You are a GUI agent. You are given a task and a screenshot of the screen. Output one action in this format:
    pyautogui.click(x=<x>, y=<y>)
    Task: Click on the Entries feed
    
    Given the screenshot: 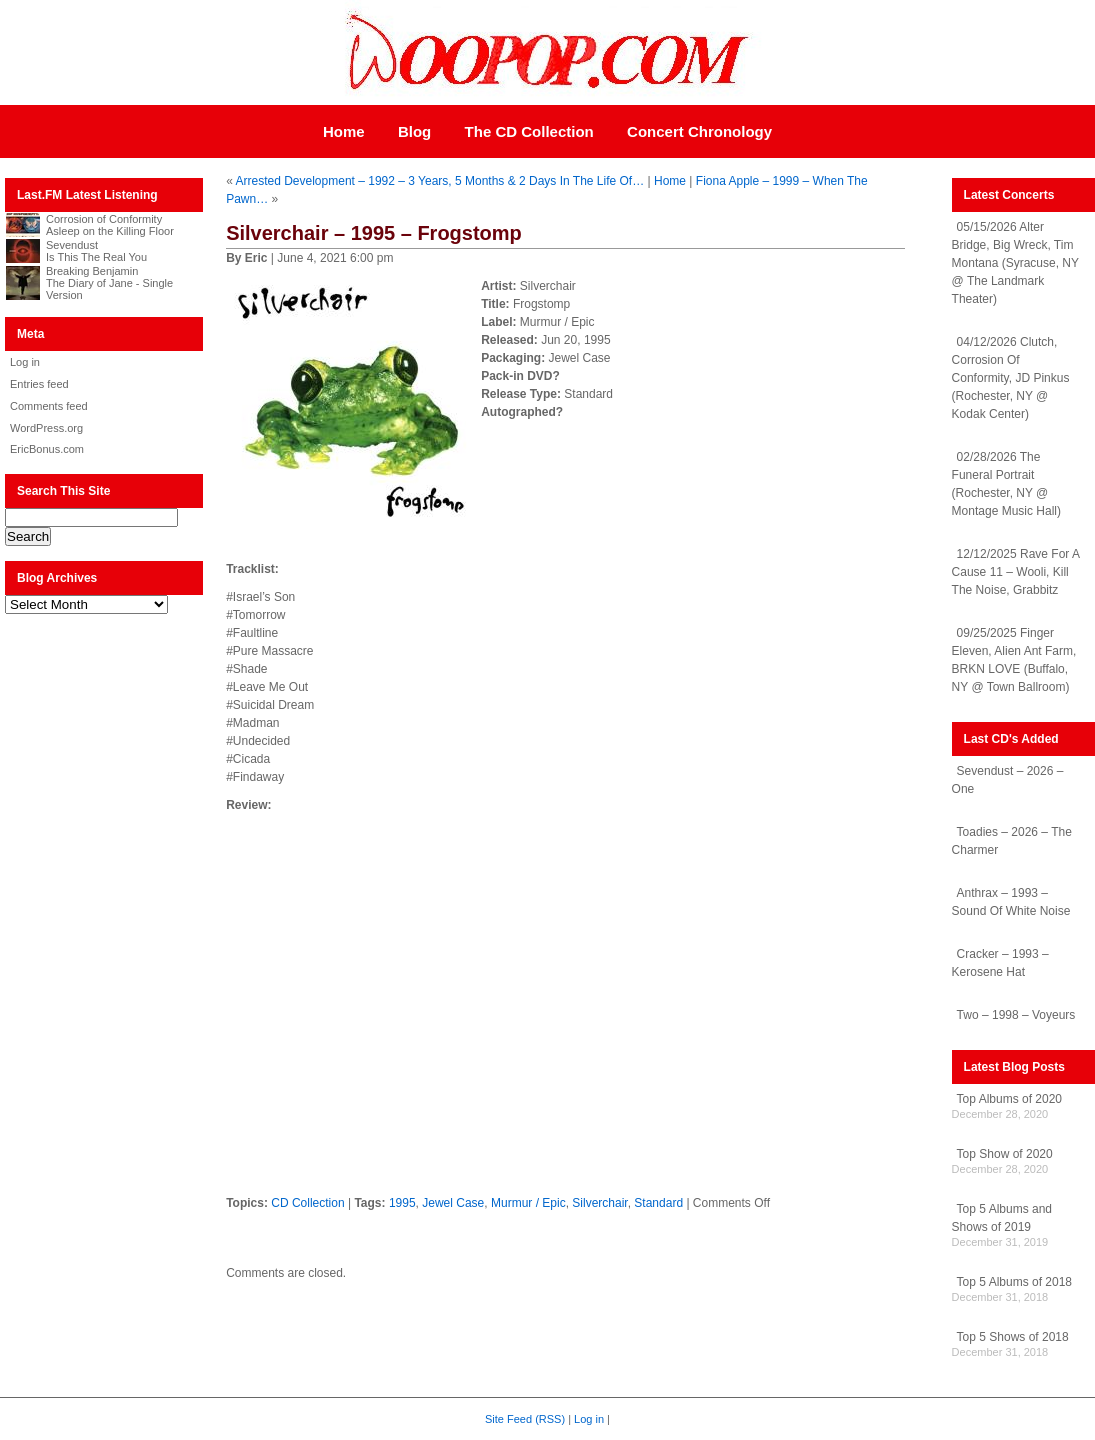 What is the action you would take?
    pyautogui.click(x=39, y=384)
    